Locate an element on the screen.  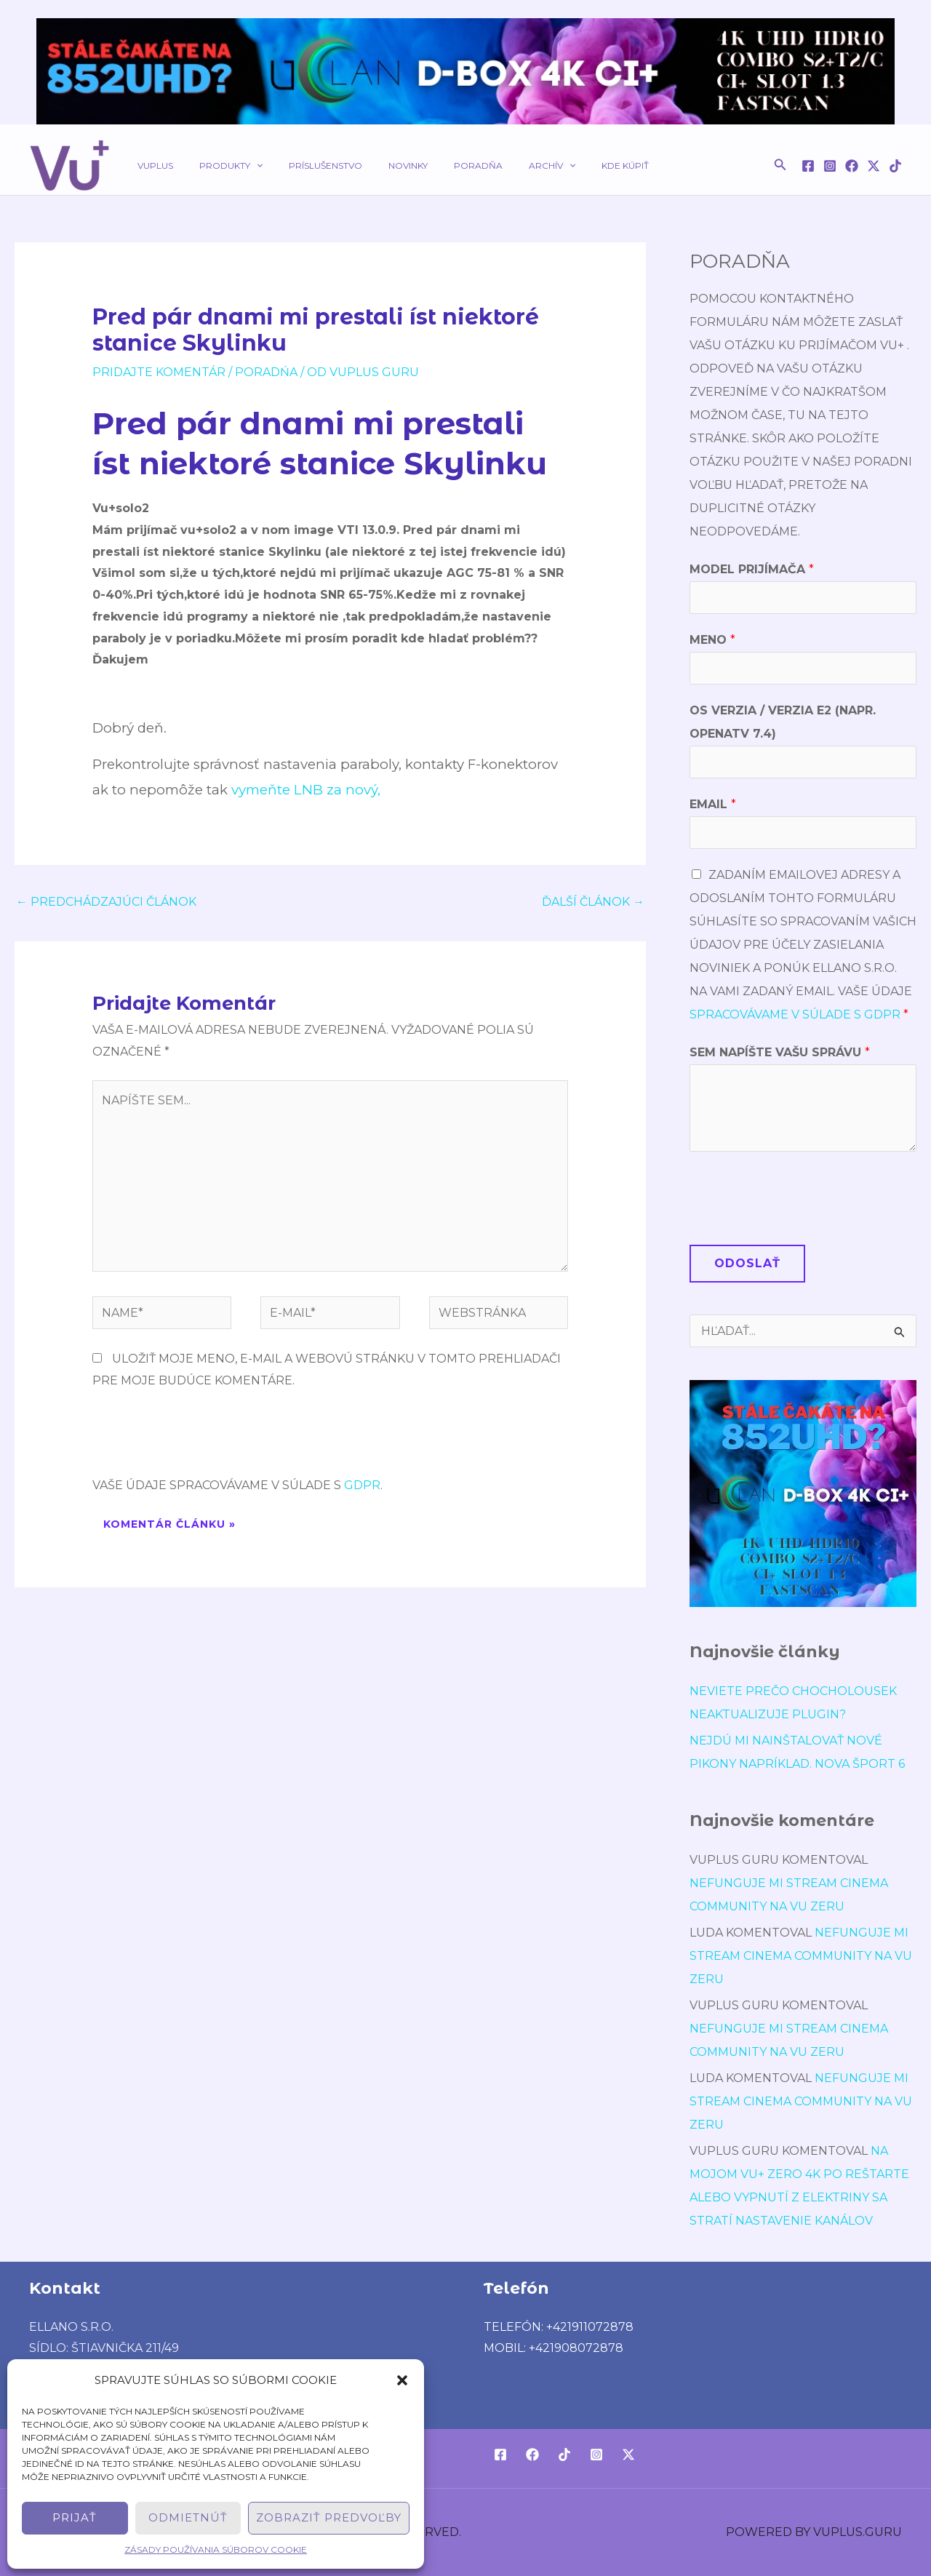
[button] is located at coordinates (402, 2380).